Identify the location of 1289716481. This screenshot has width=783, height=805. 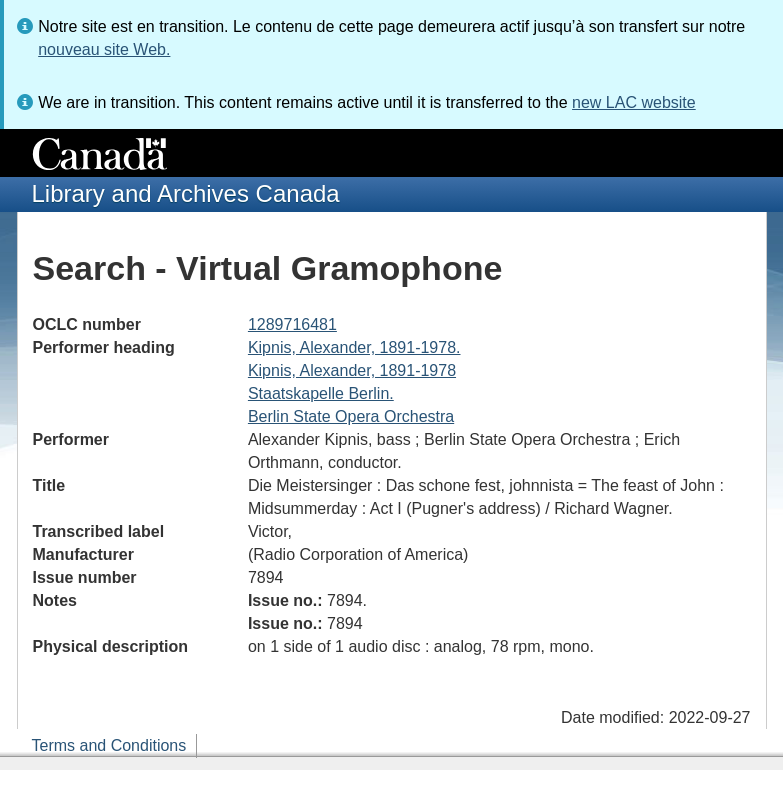
(292, 324).